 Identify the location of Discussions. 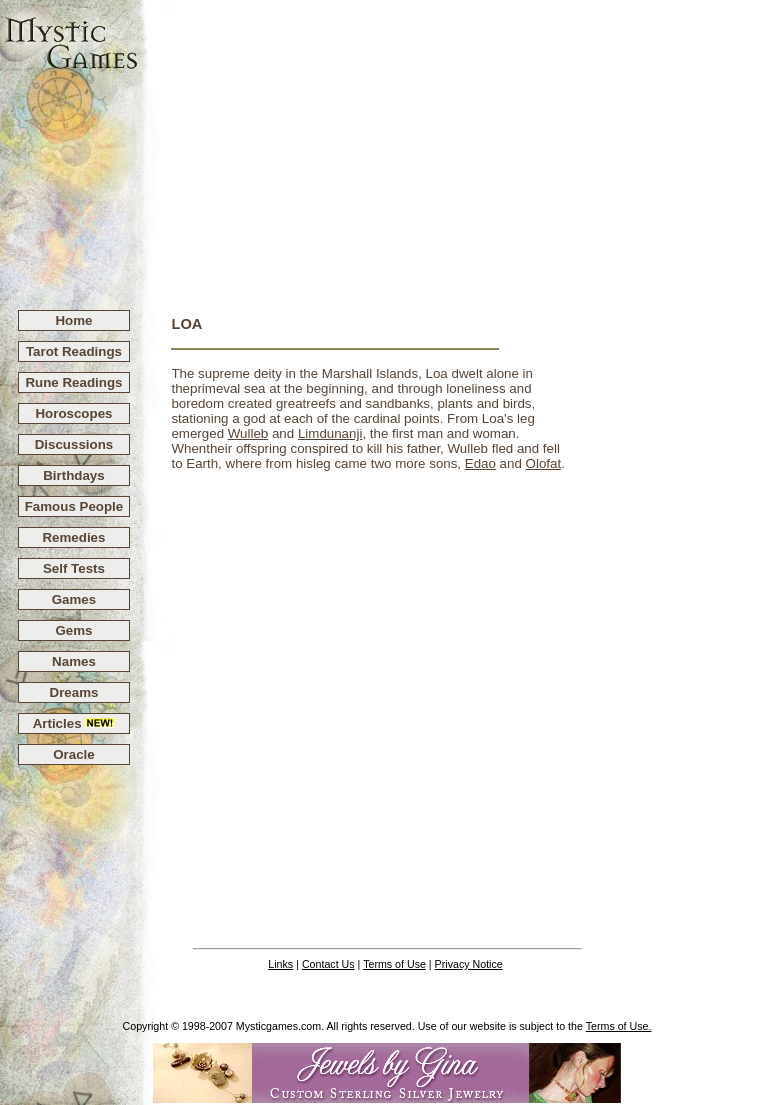
(74, 444).